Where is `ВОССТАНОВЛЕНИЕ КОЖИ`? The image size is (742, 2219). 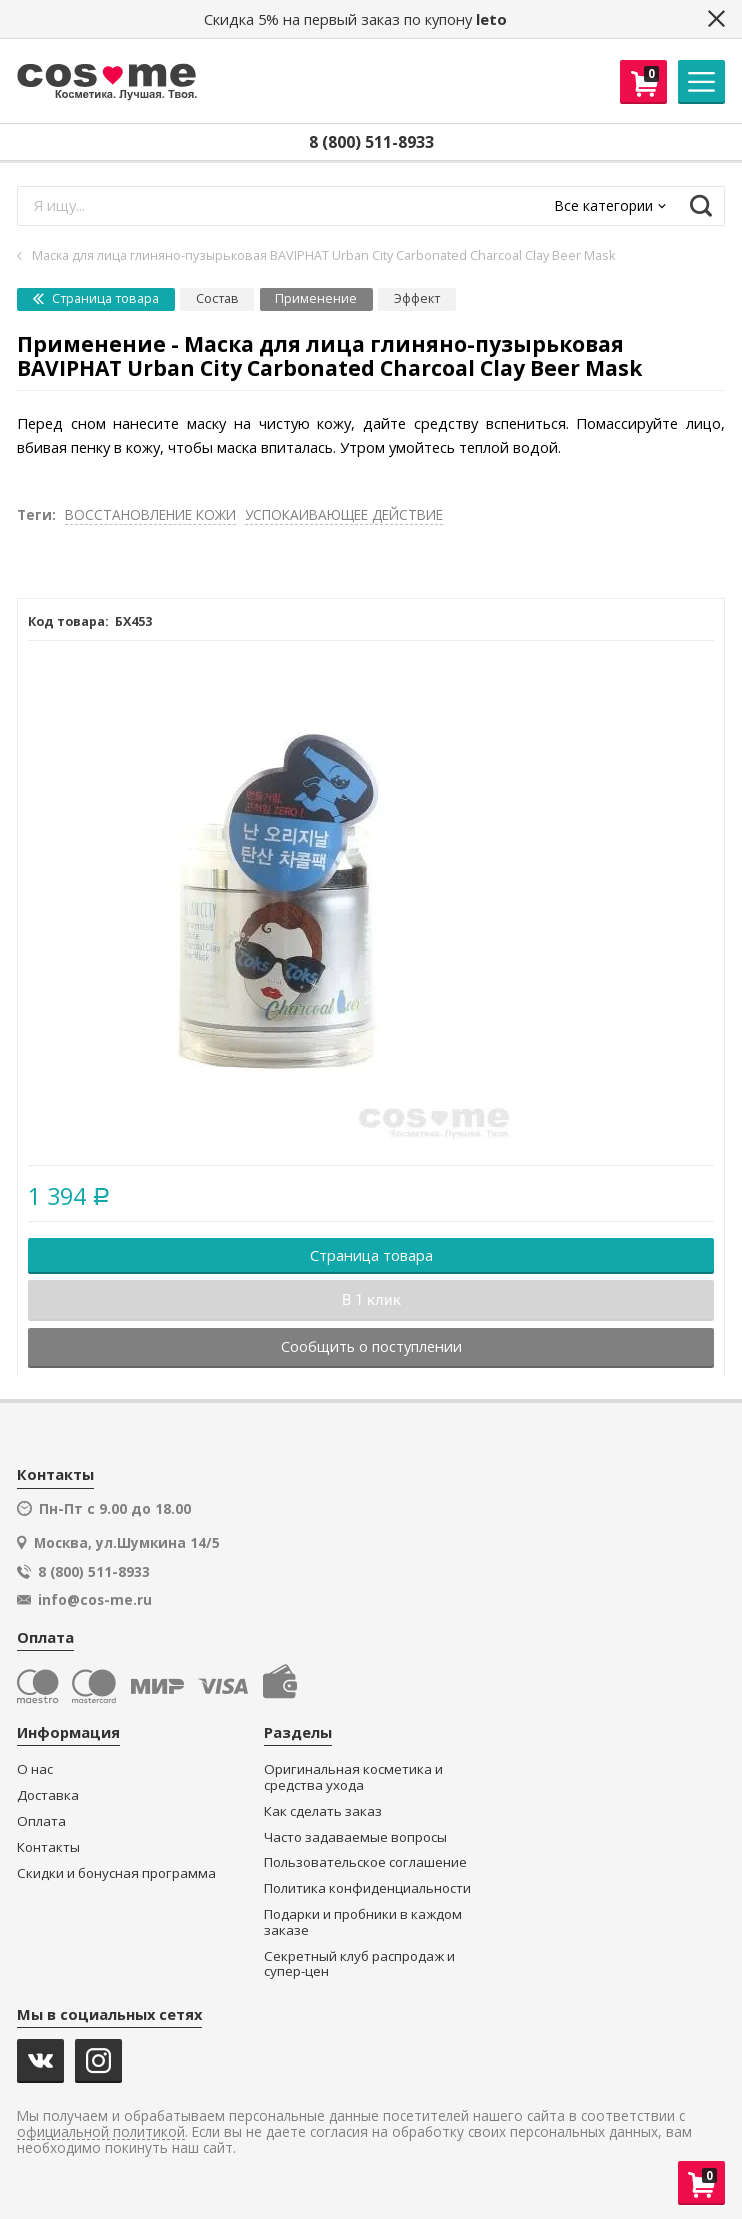 ВОССТАНОВЛЕНИЕ КОЖИ is located at coordinates (150, 514).